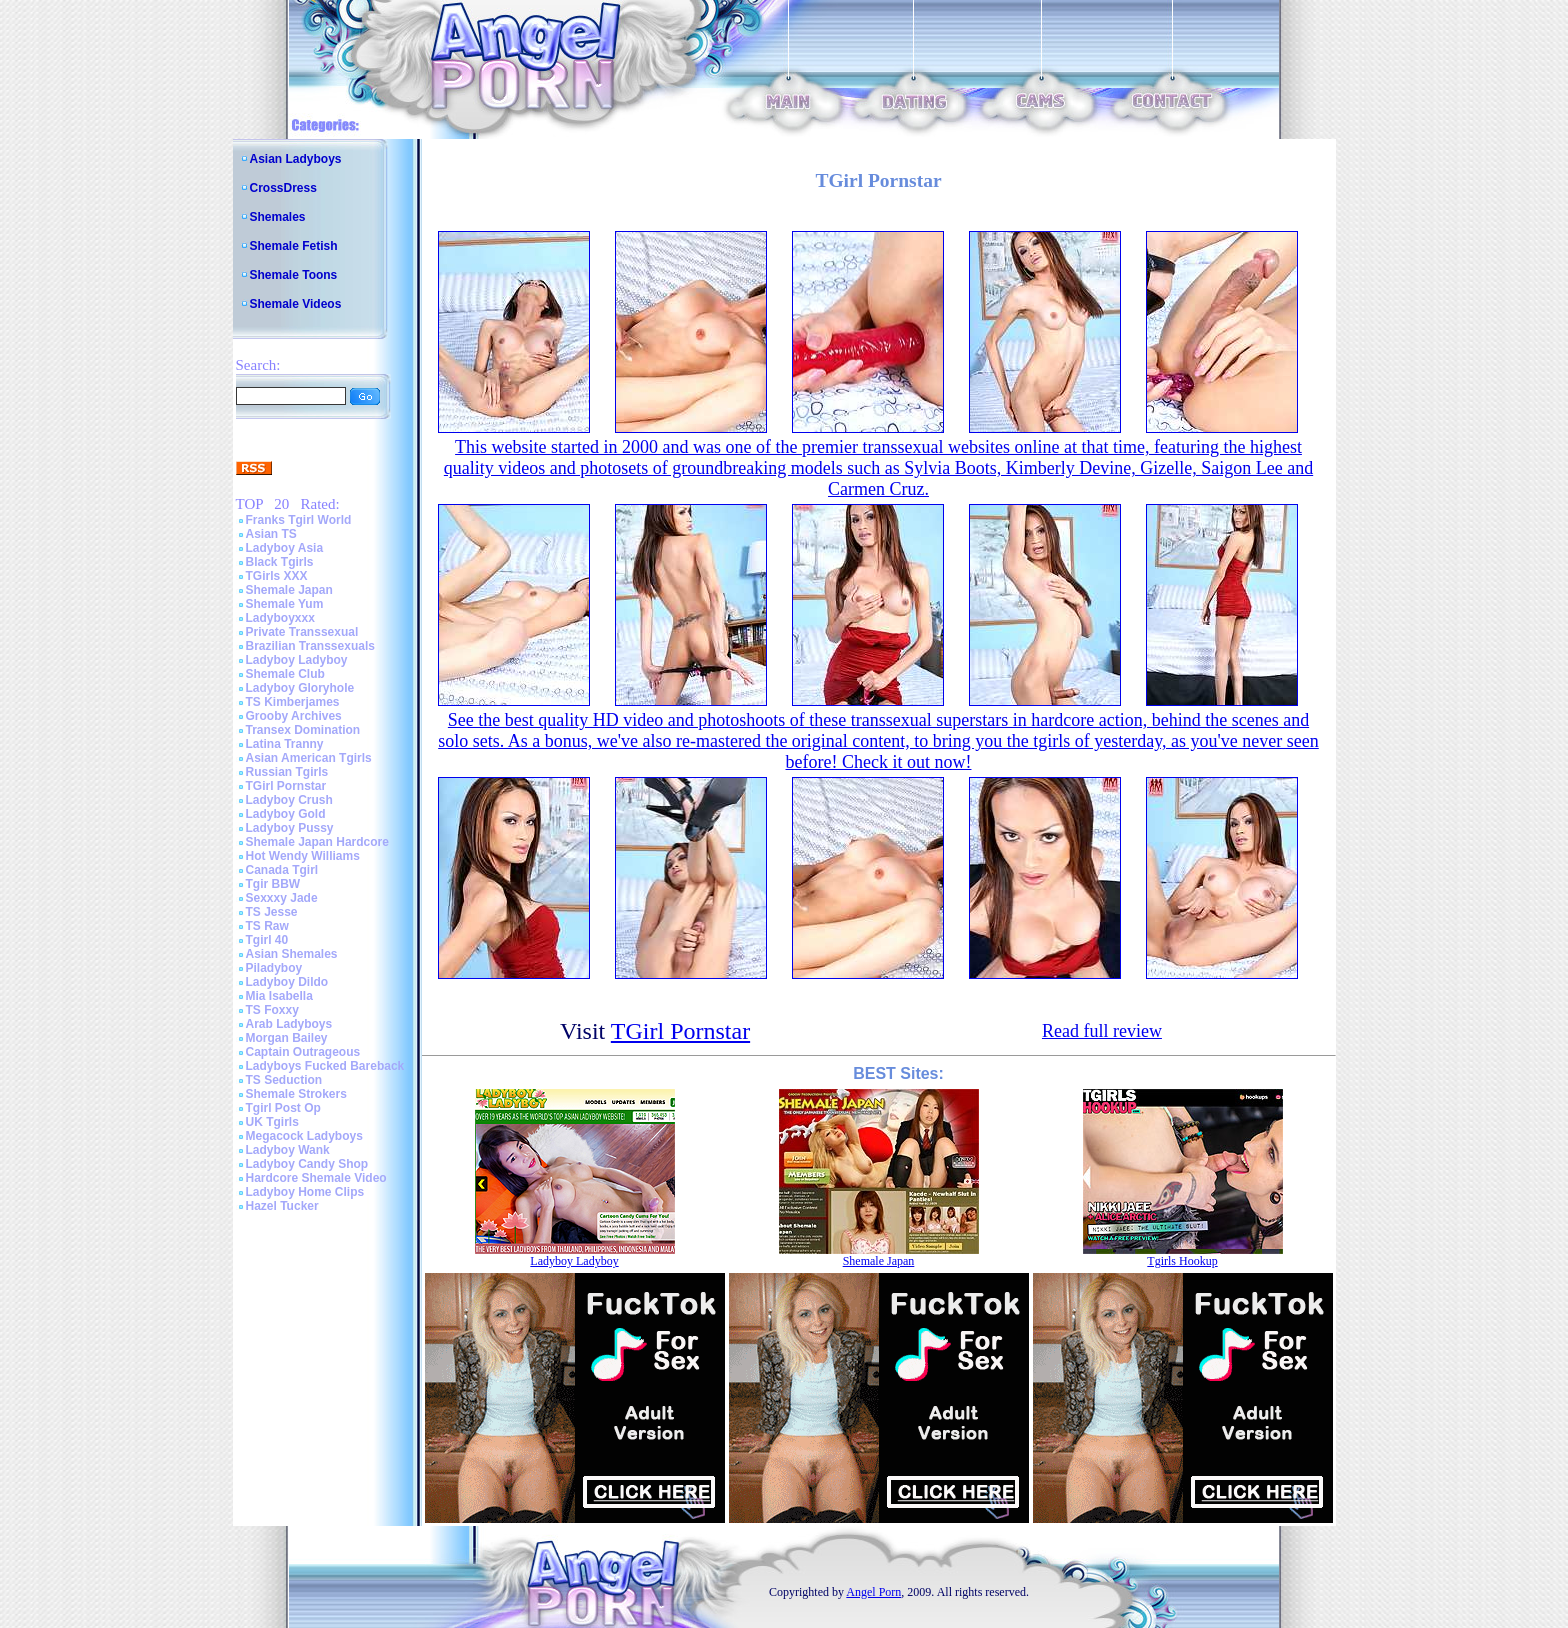 This screenshot has width=1568, height=1628. Describe the element at coordinates (294, 716) in the screenshot. I see `Grooby Archives` at that location.